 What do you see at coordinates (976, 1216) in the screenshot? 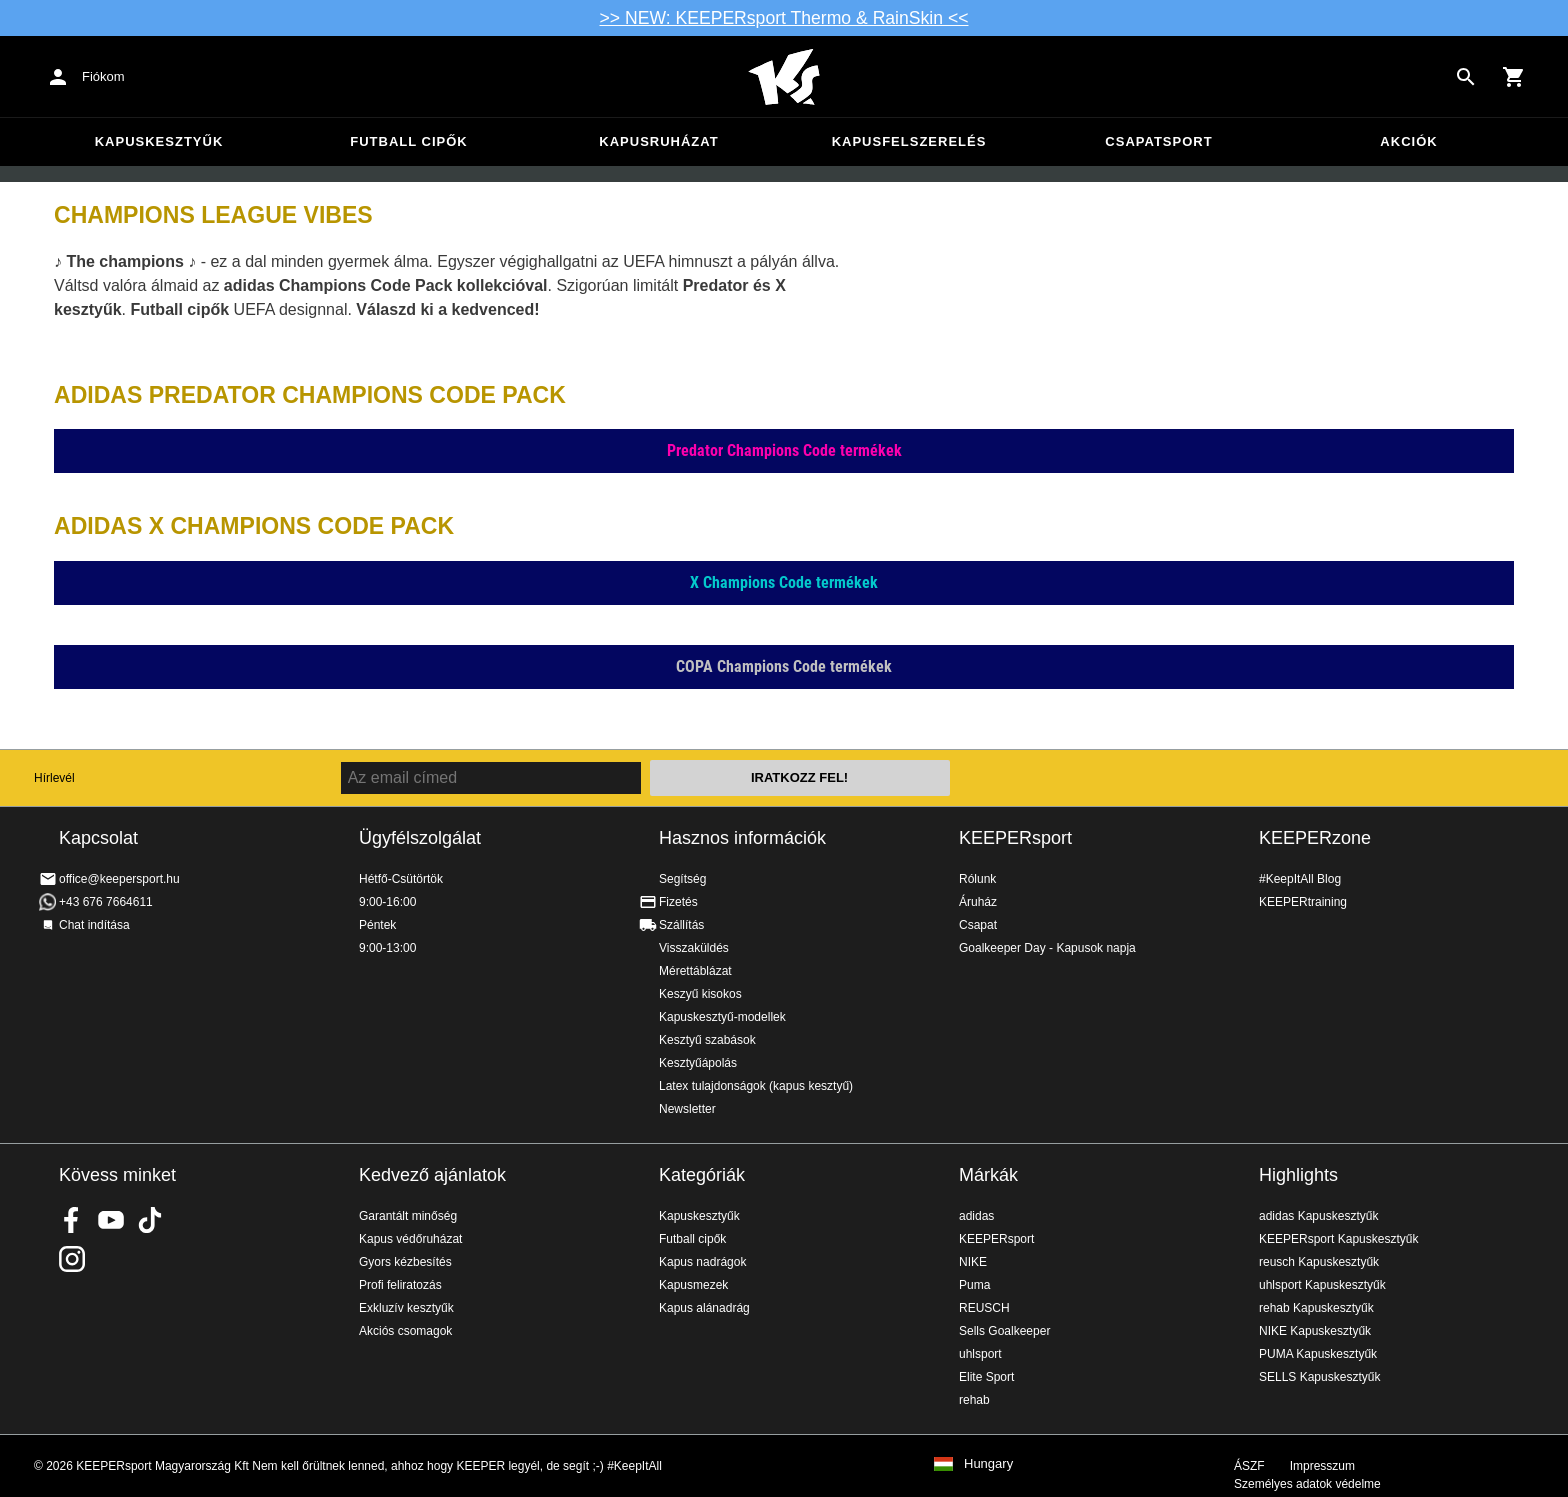
I see `adidas` at bounding box center [976, 1216].